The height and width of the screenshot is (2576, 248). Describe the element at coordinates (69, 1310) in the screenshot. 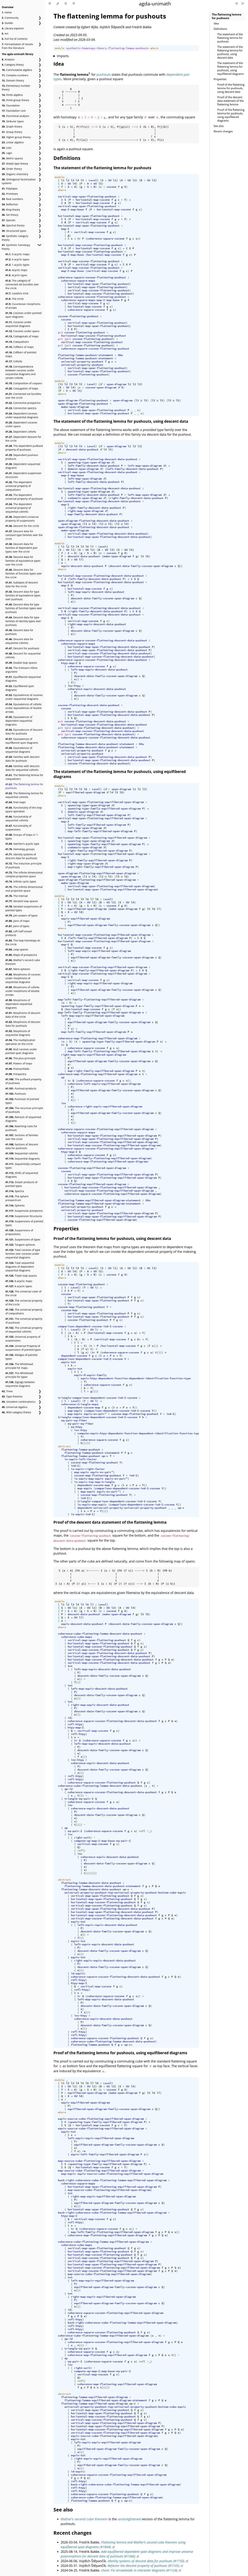

I see `cocone-map` at that location.